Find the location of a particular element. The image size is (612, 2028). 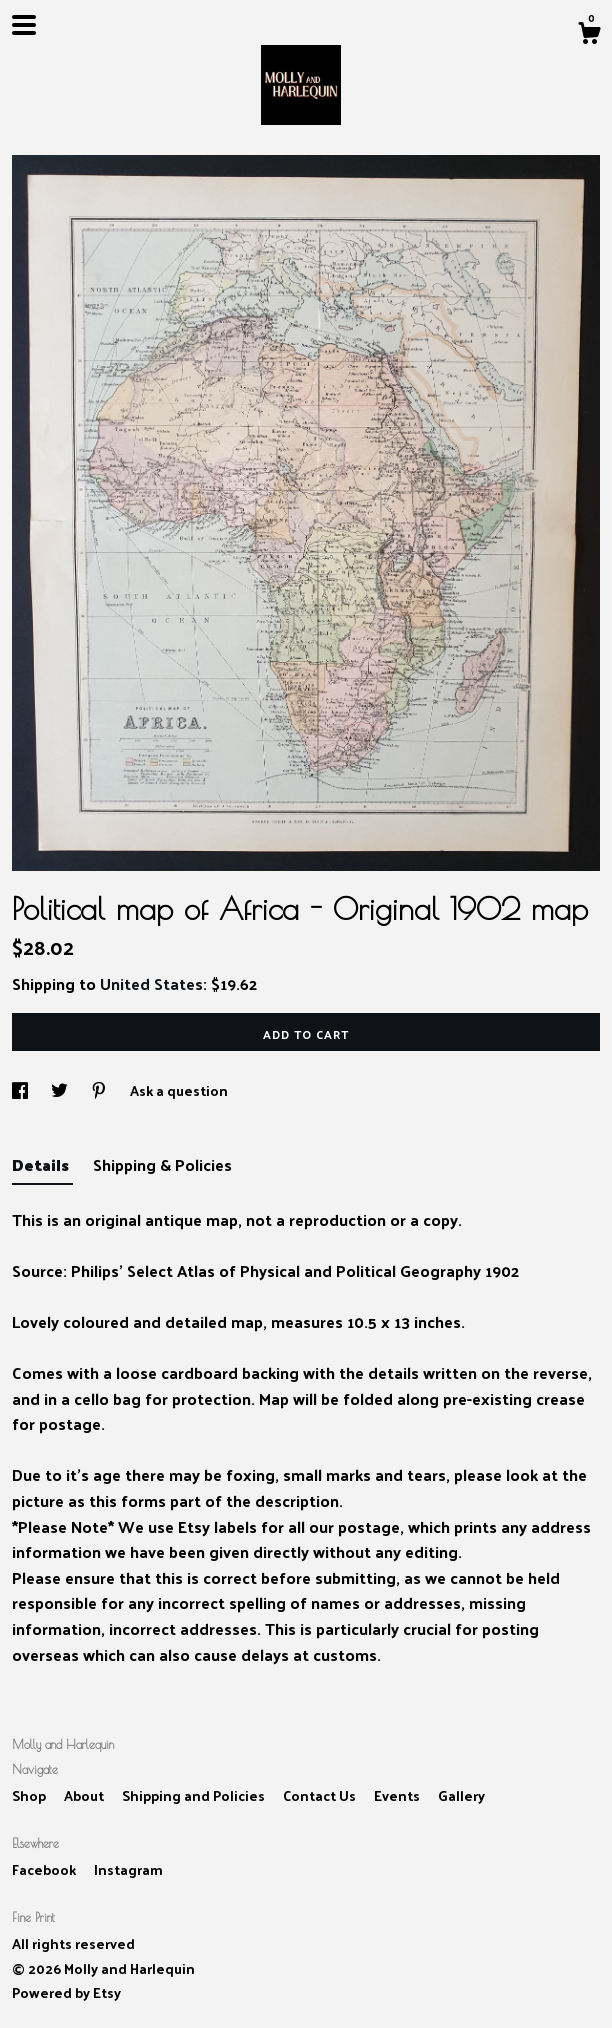

[toggle navigation] is located at coordinates (24, 25).